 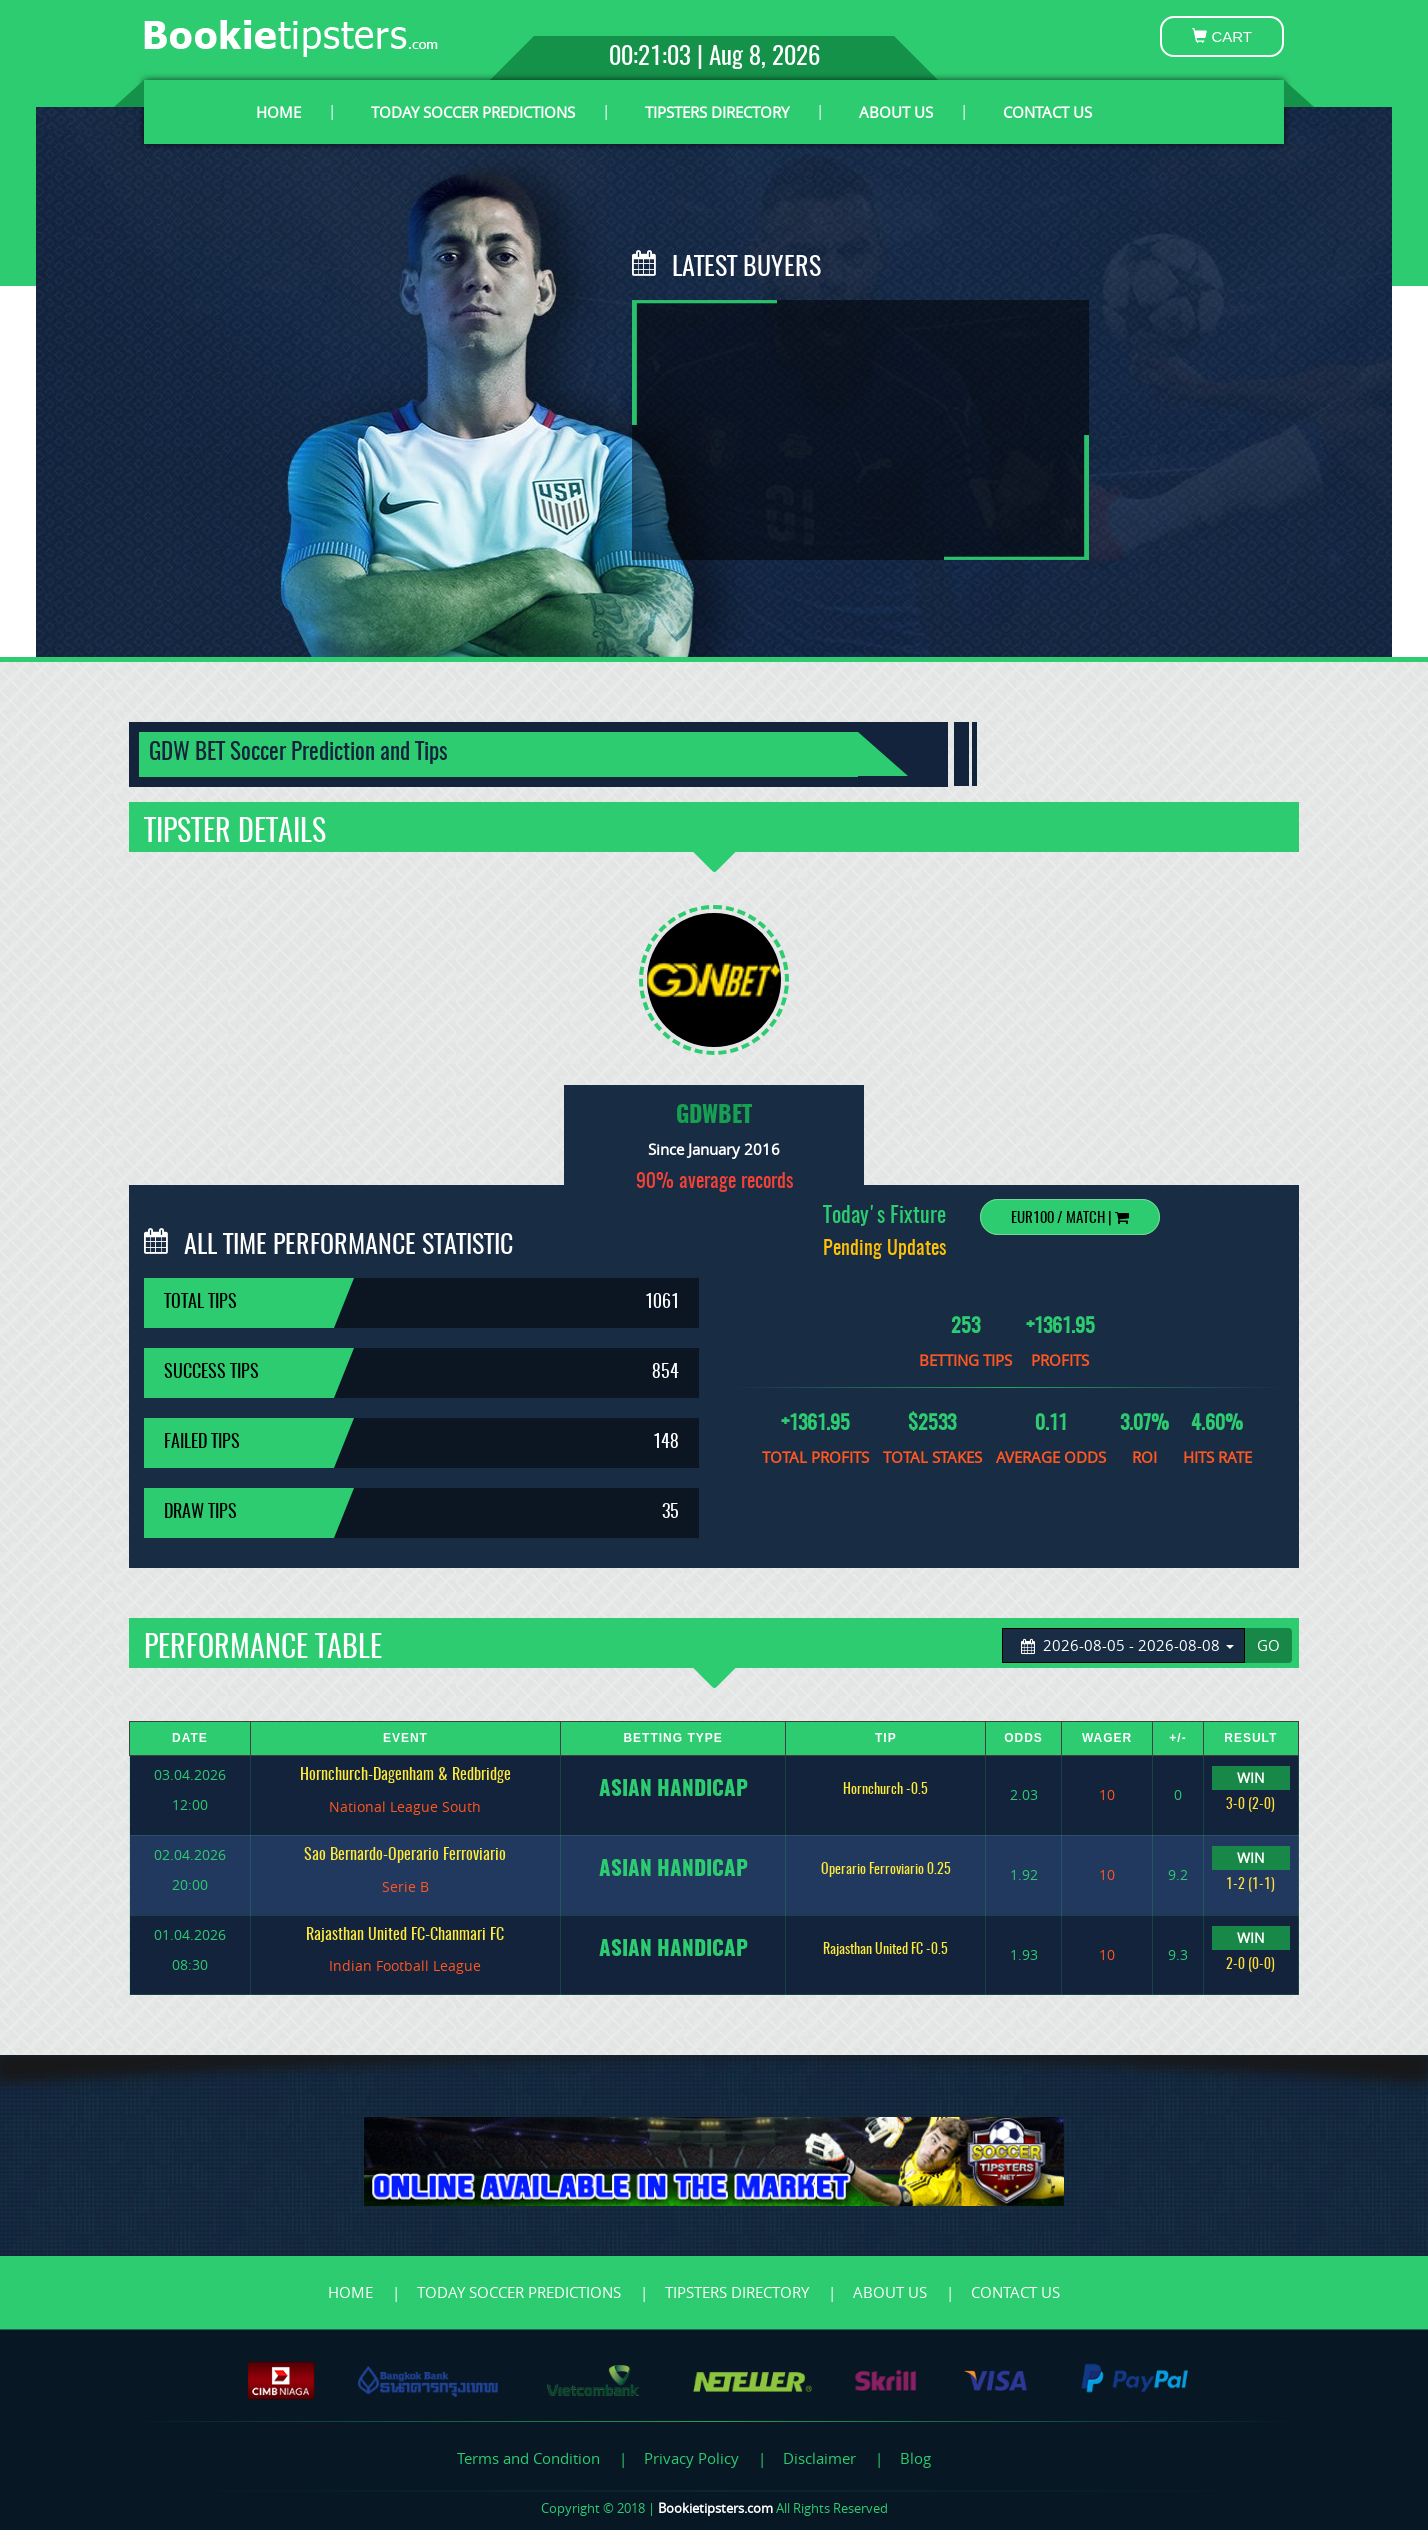 I want to click on Disclaimer, so click(x=819, y=2458).